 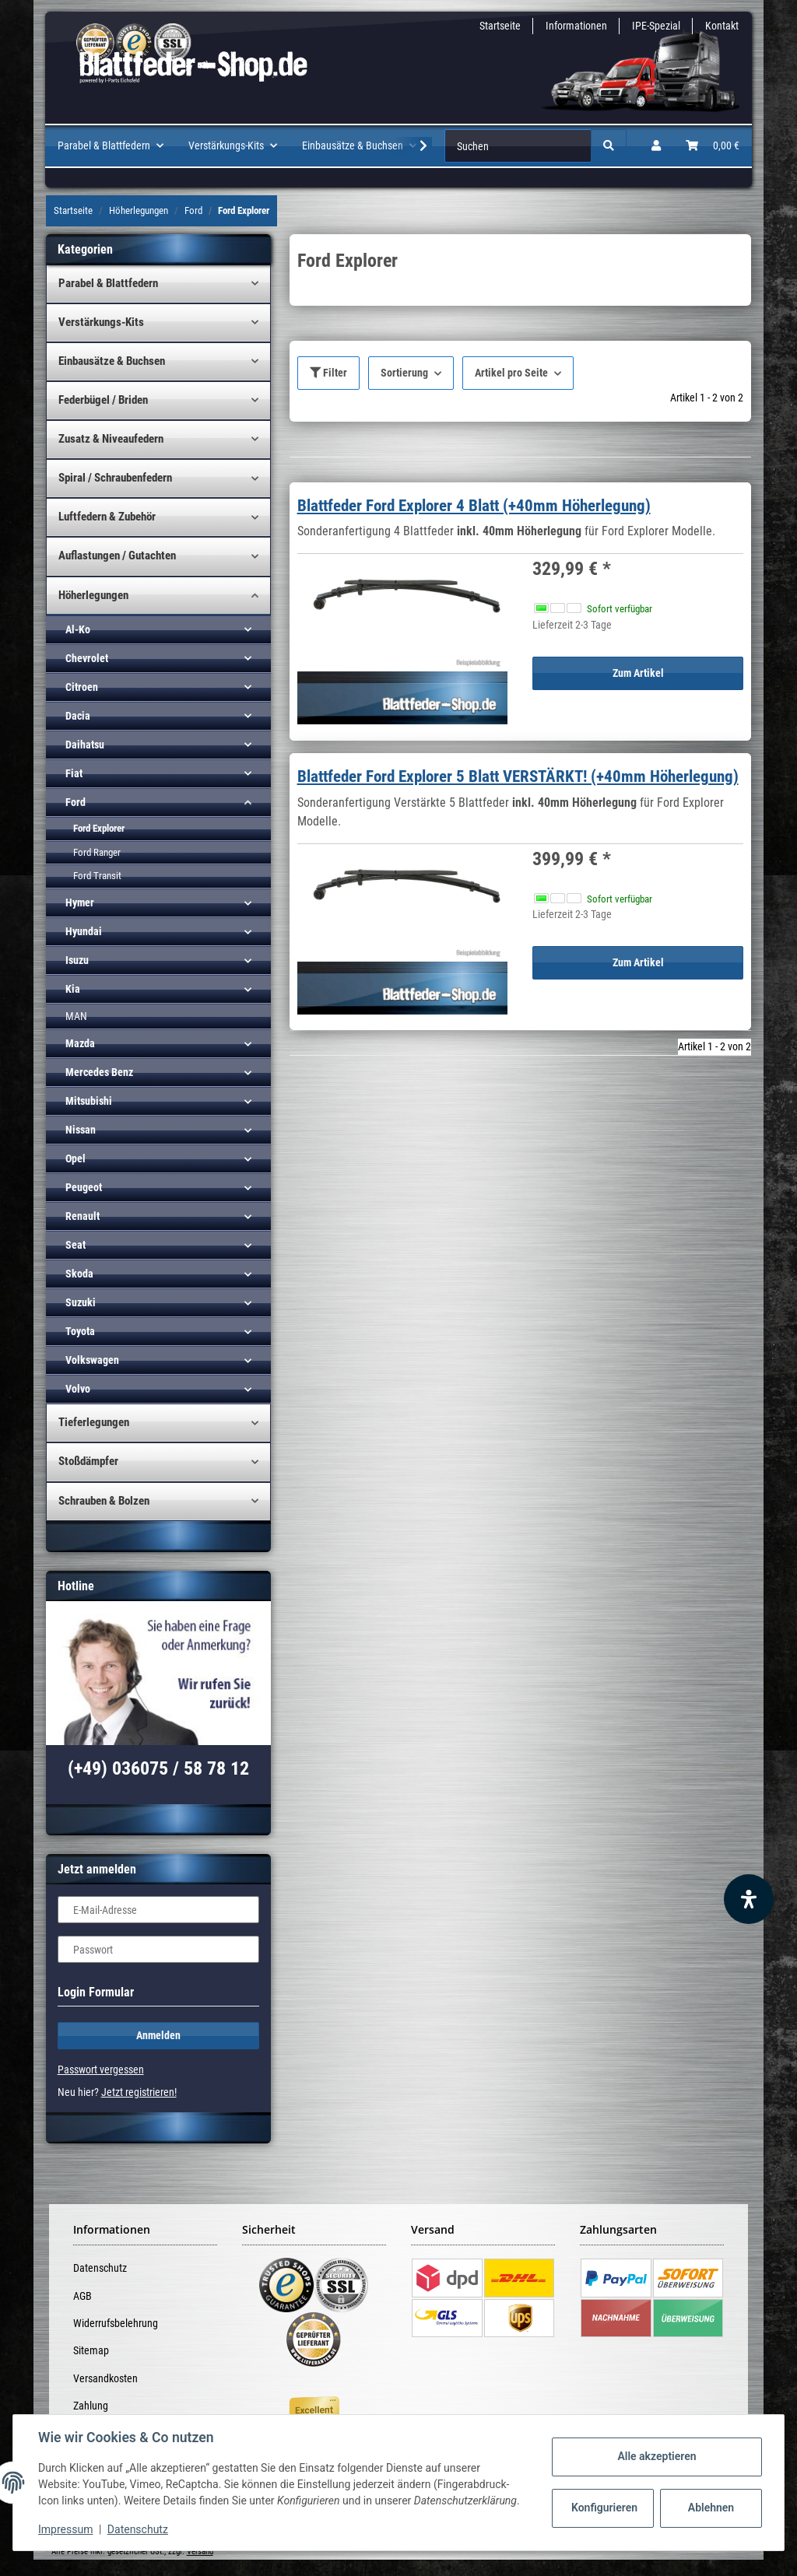 What do you see at coordinates (711, 2507) in the screenshot?
I see `Ablehnen` at bounding box center [711, 2507].